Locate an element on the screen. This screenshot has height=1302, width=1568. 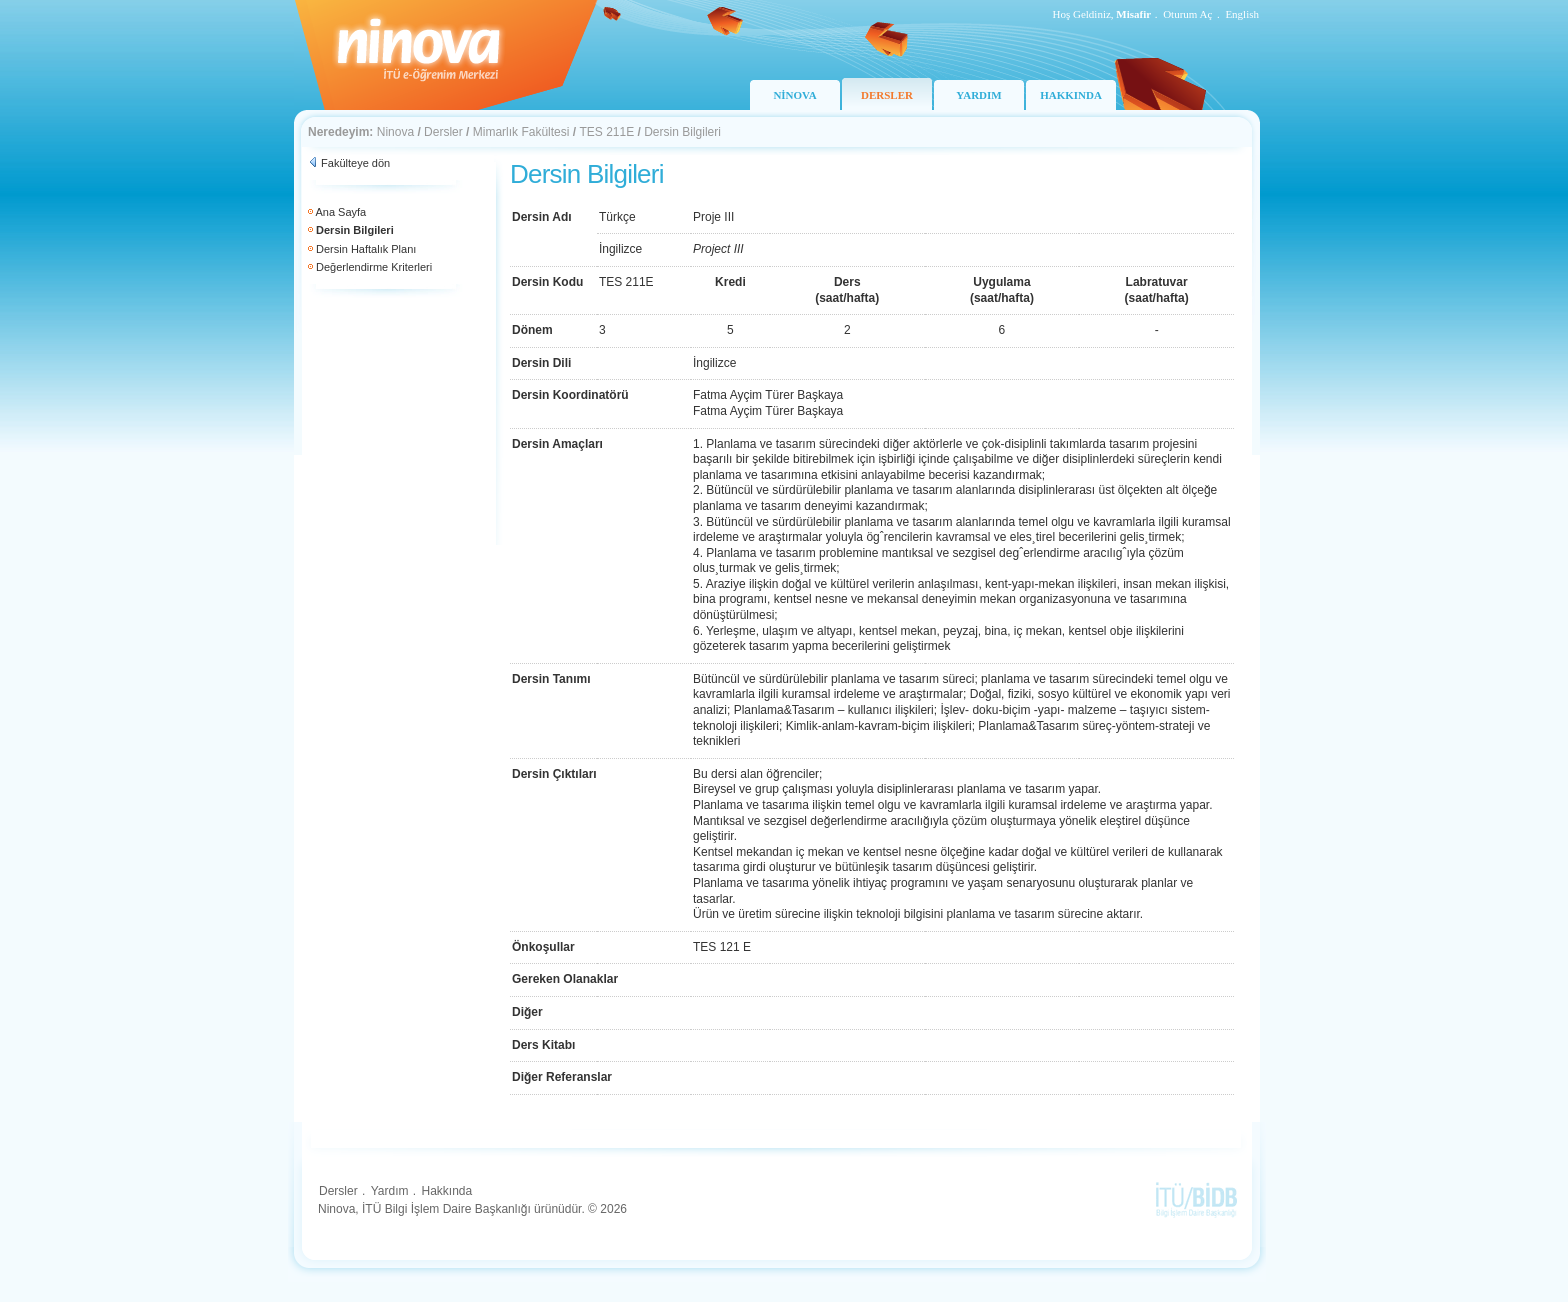
Yardım is located at coordinates (390, 1191).